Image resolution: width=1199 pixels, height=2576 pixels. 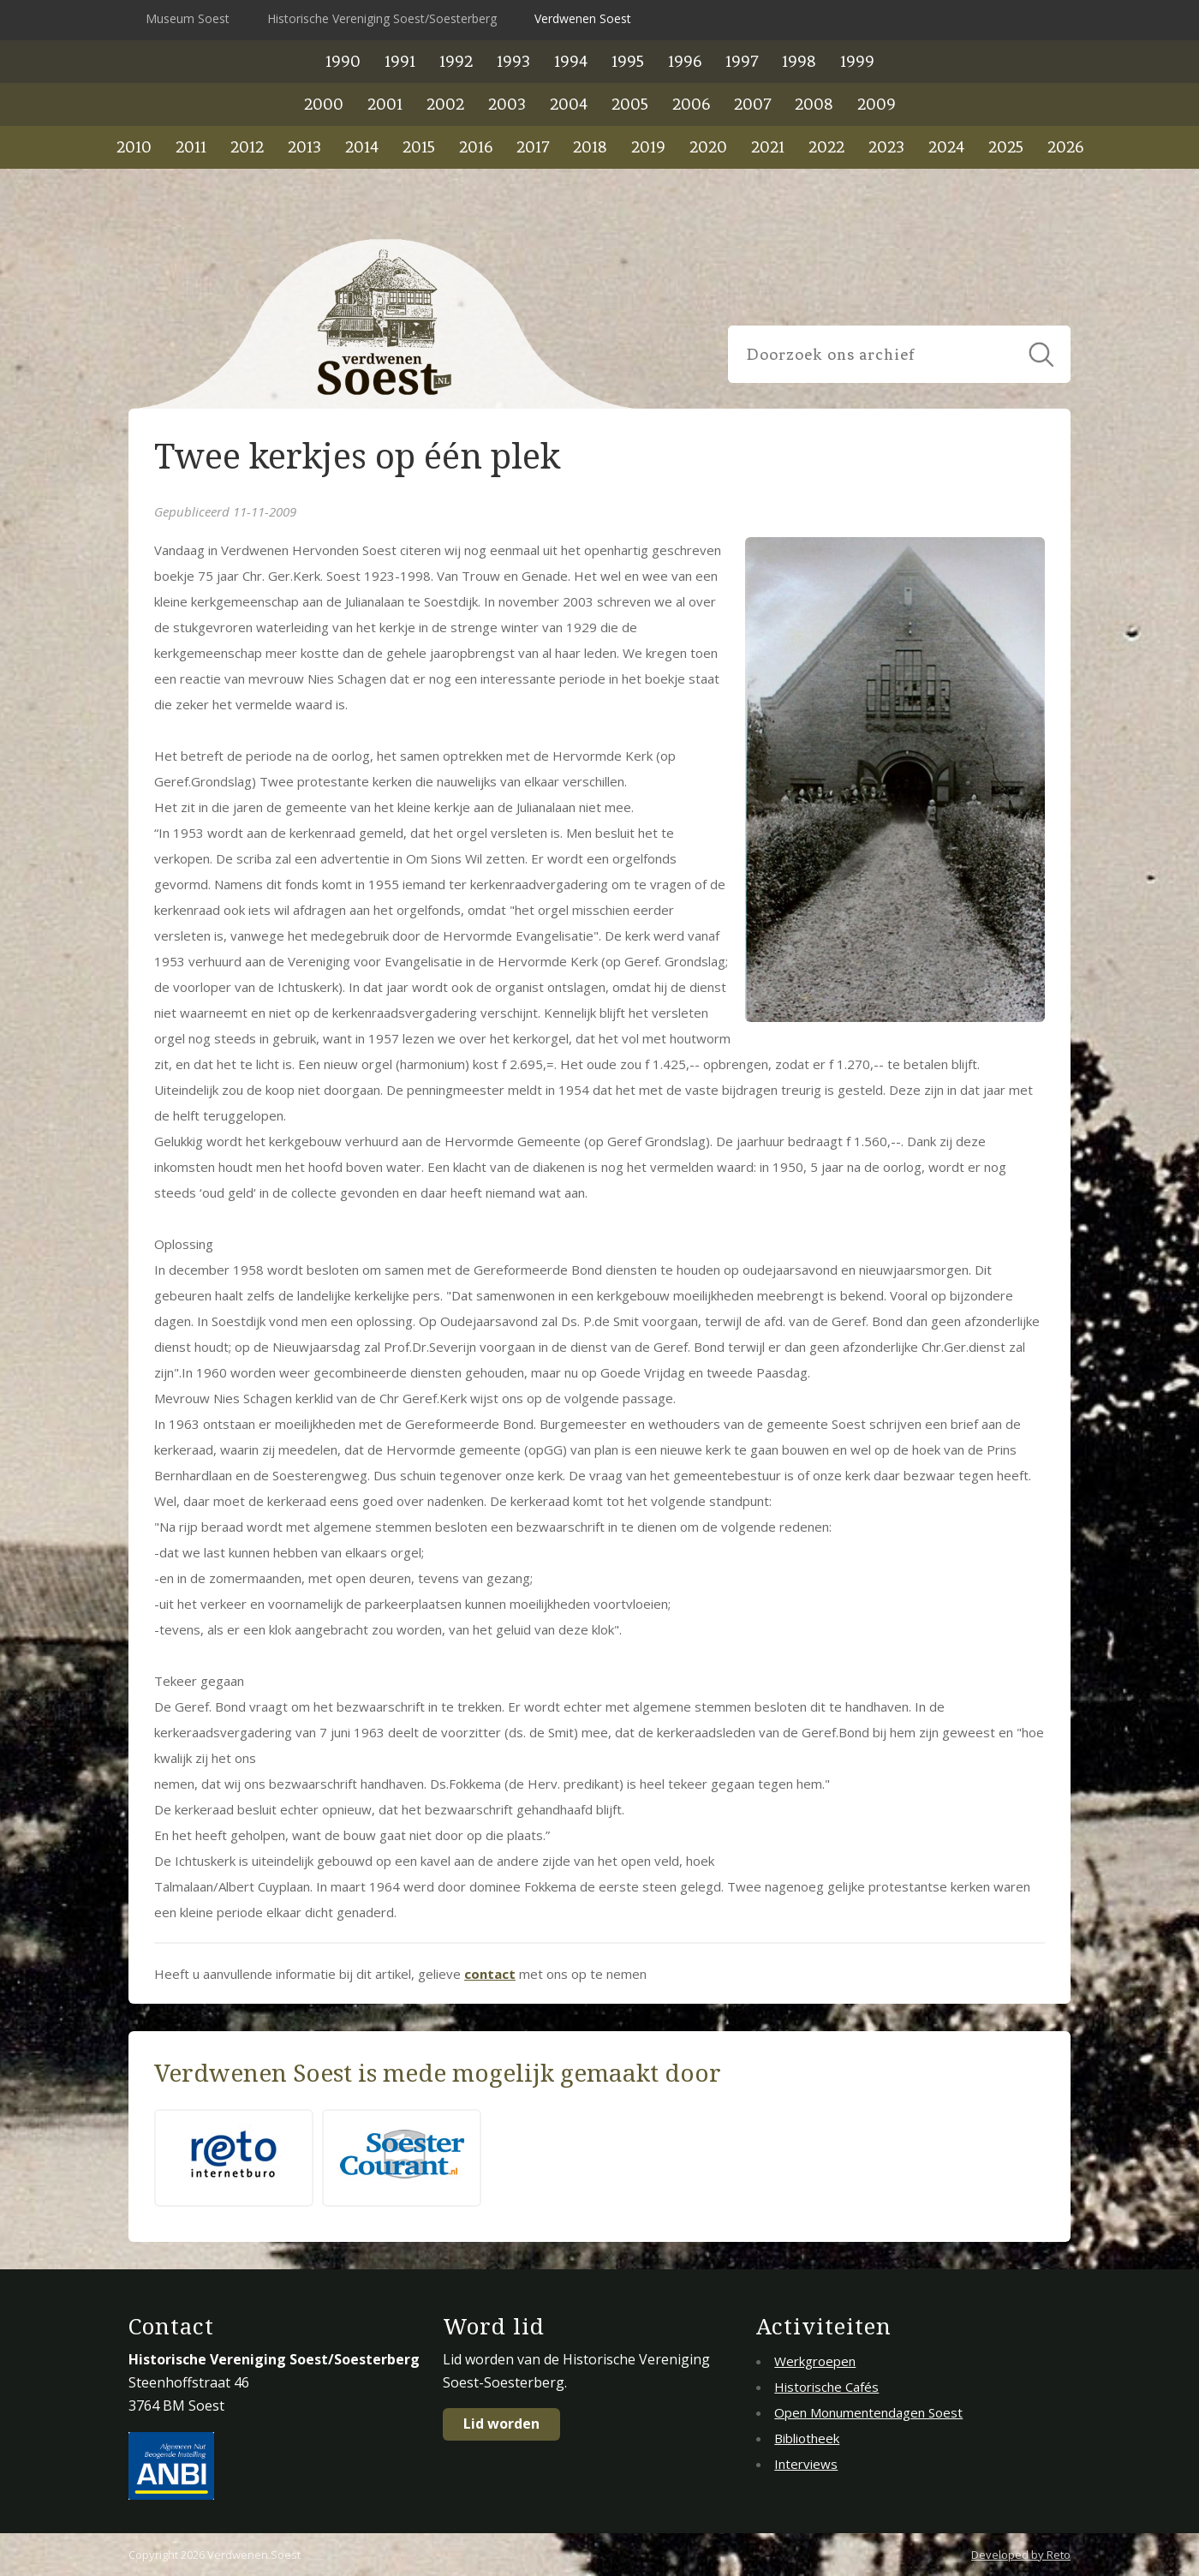 What do you see at coordinates (684, 61) in the screenshot?
I see `1996` at bounding box center [684, 61].